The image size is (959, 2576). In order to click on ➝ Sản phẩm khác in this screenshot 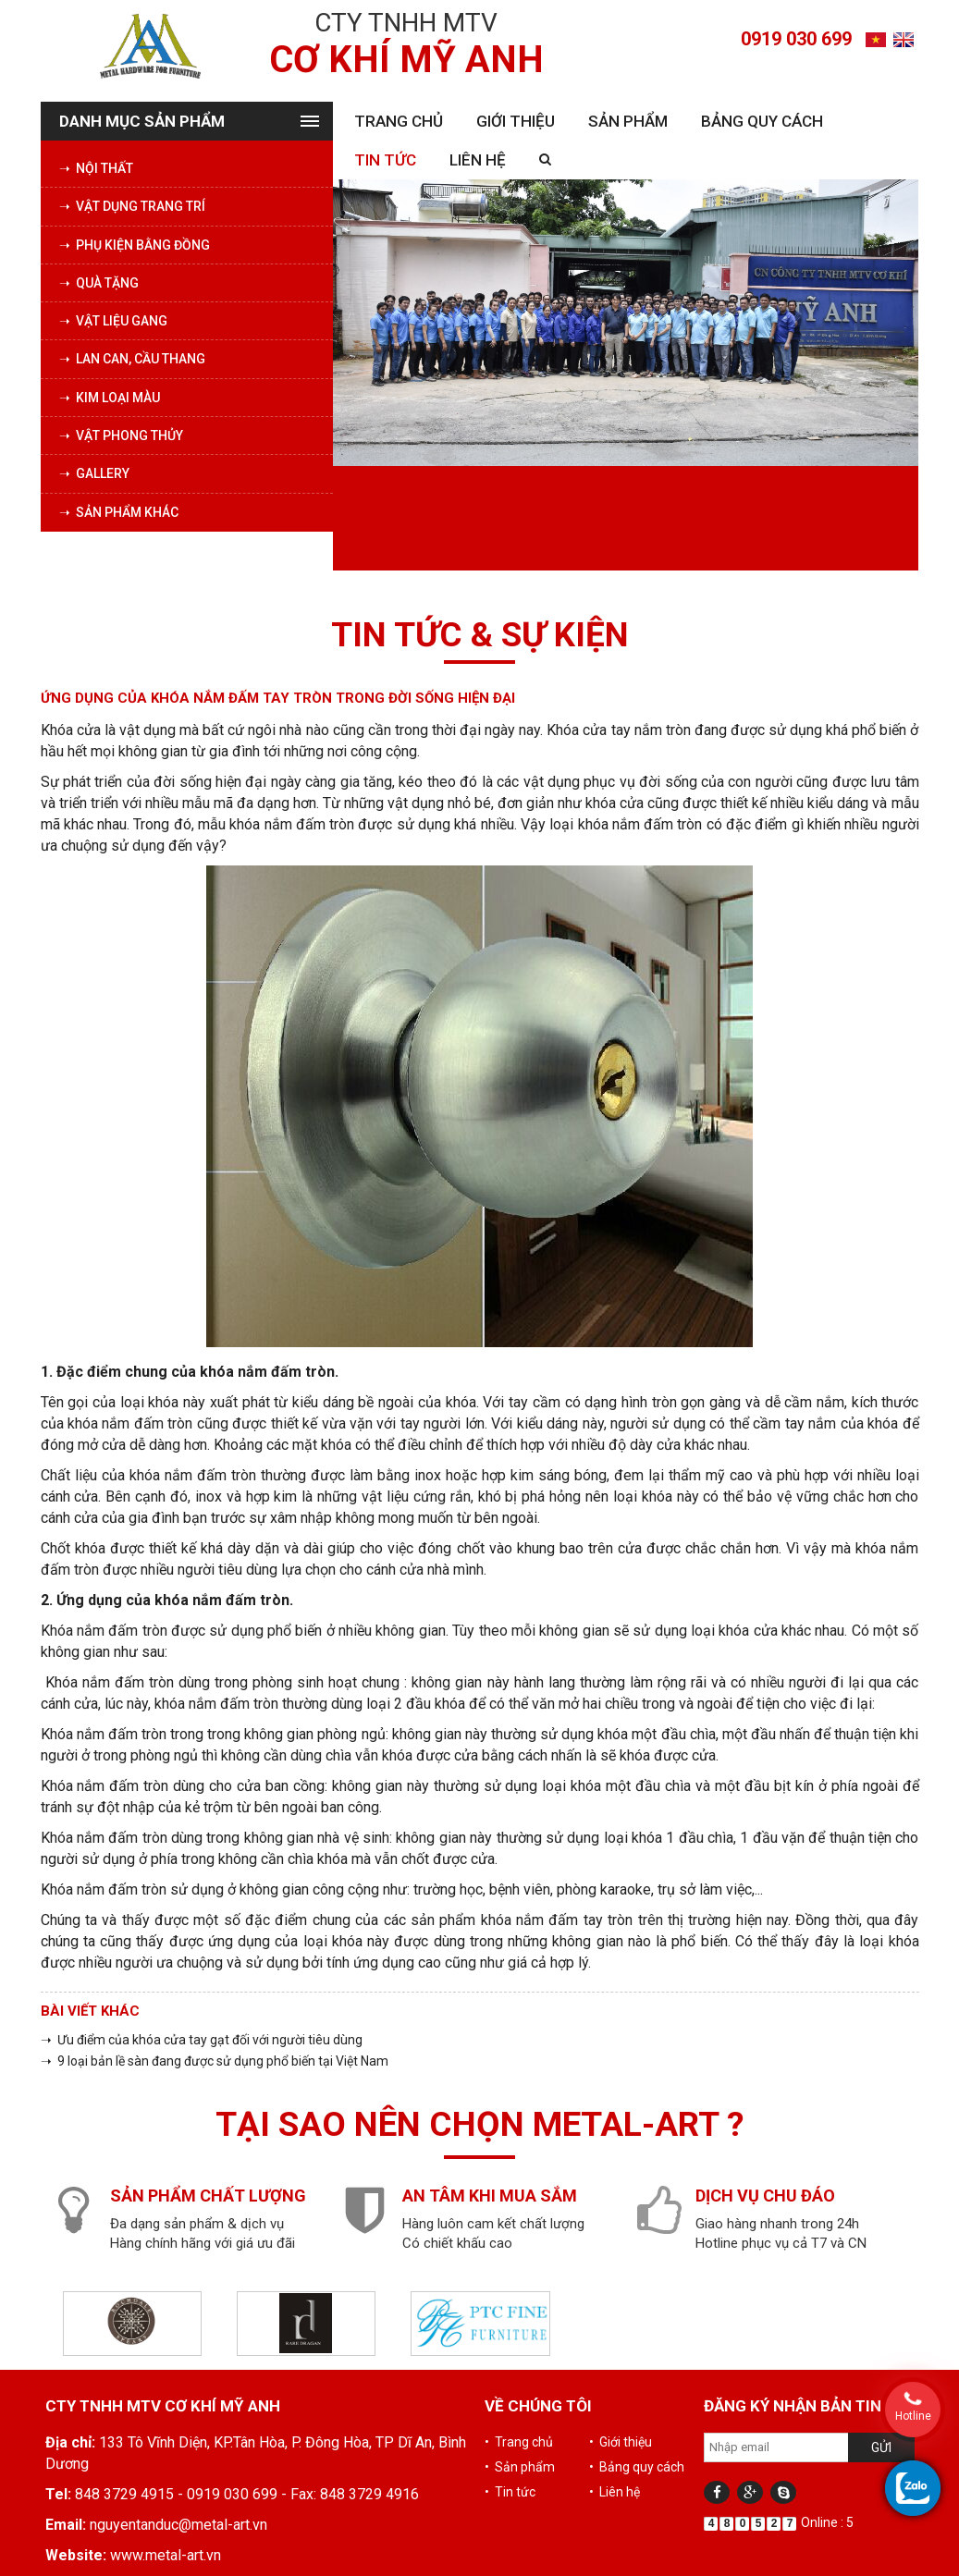, I will do `click(118, 512)`.